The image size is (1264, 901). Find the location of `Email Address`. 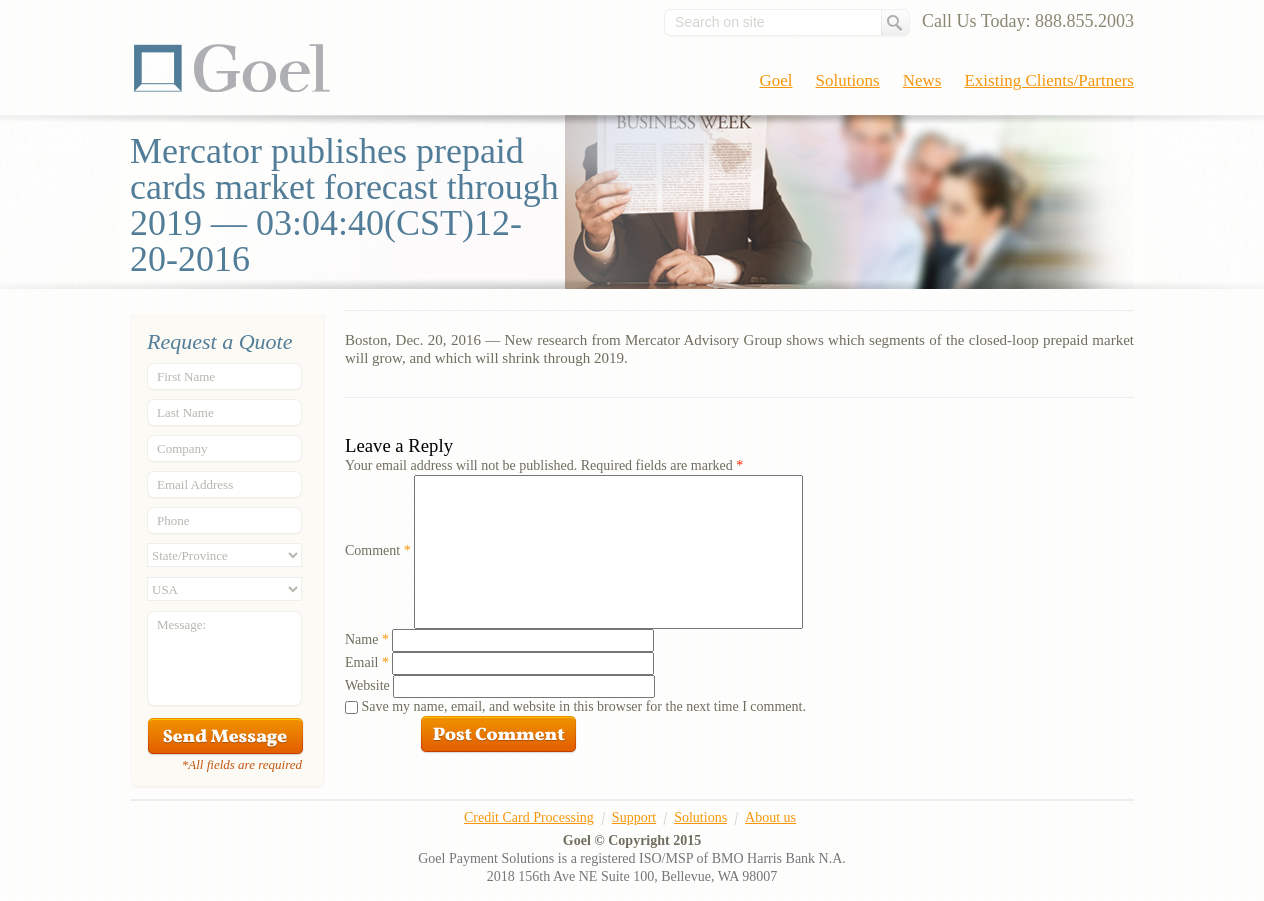

Email Address is located at coordinates (195, 484).